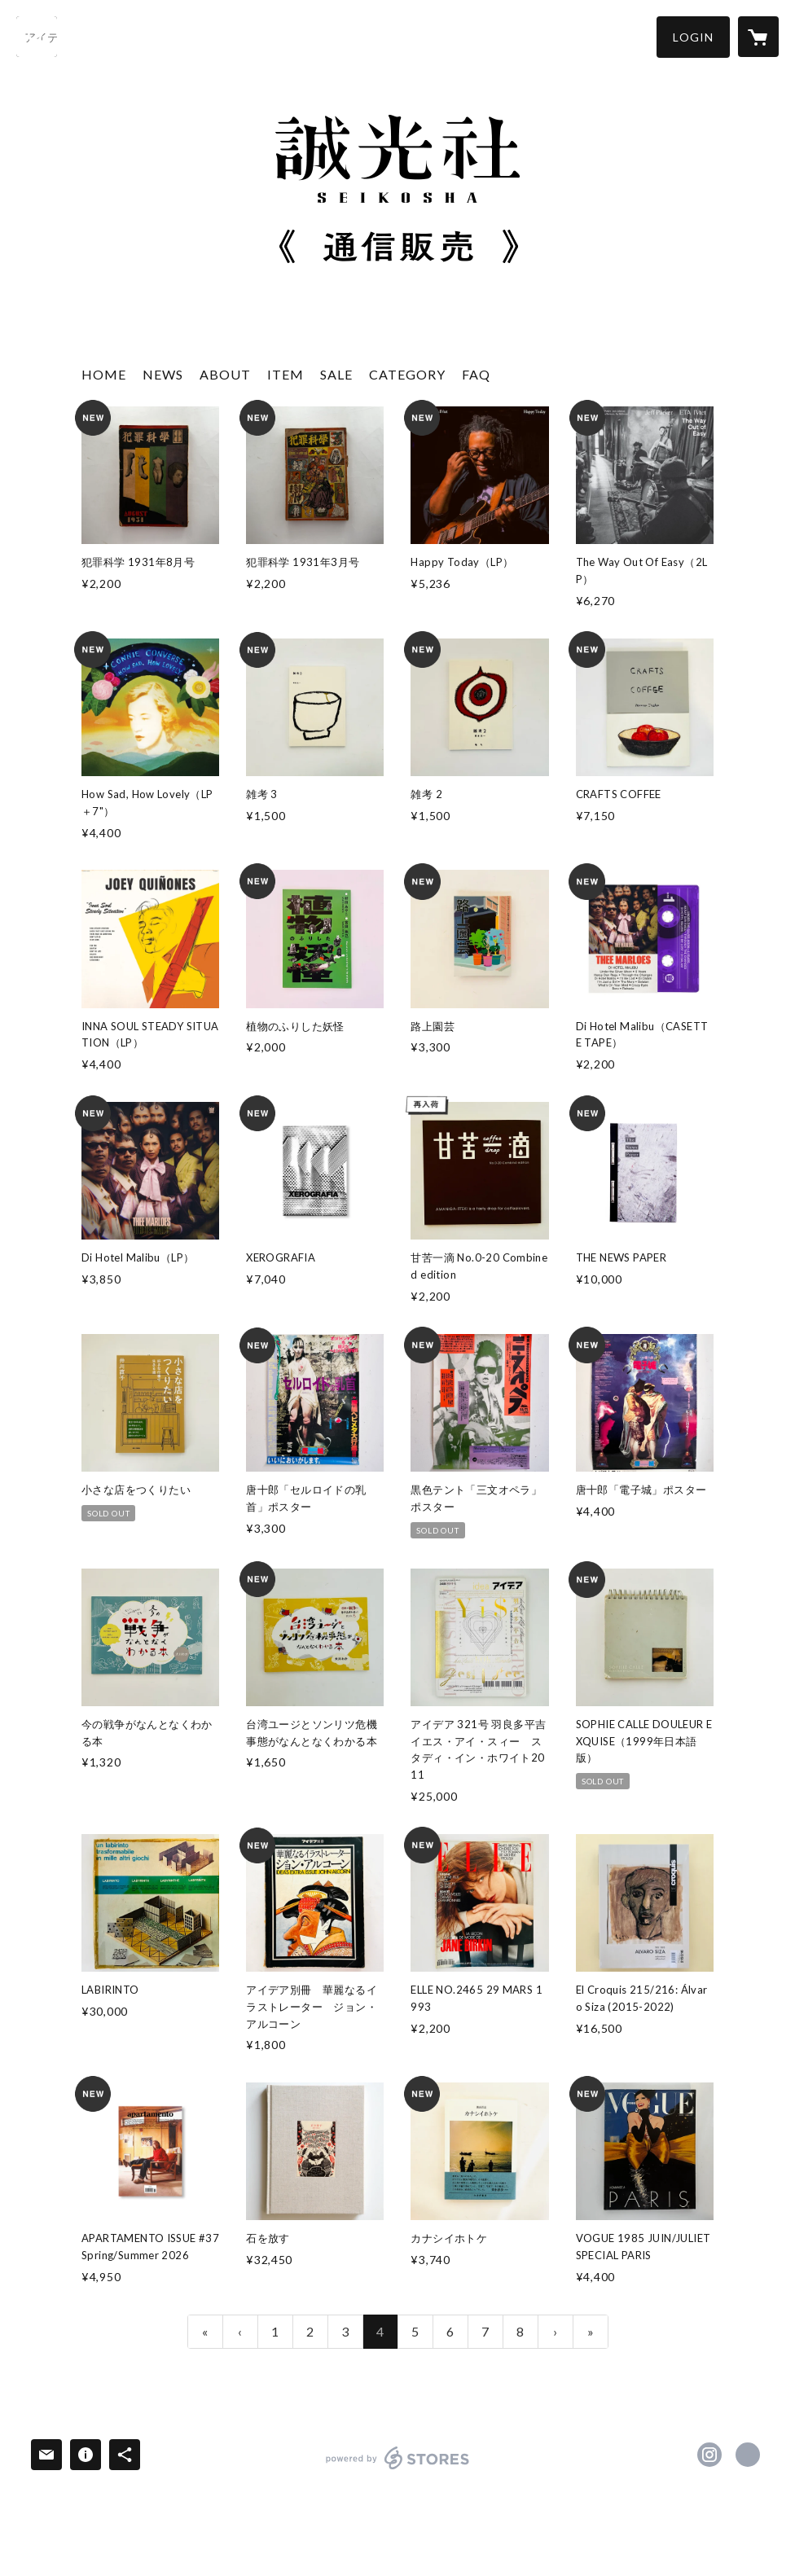  I want to click on [検索], so click(36, 36).